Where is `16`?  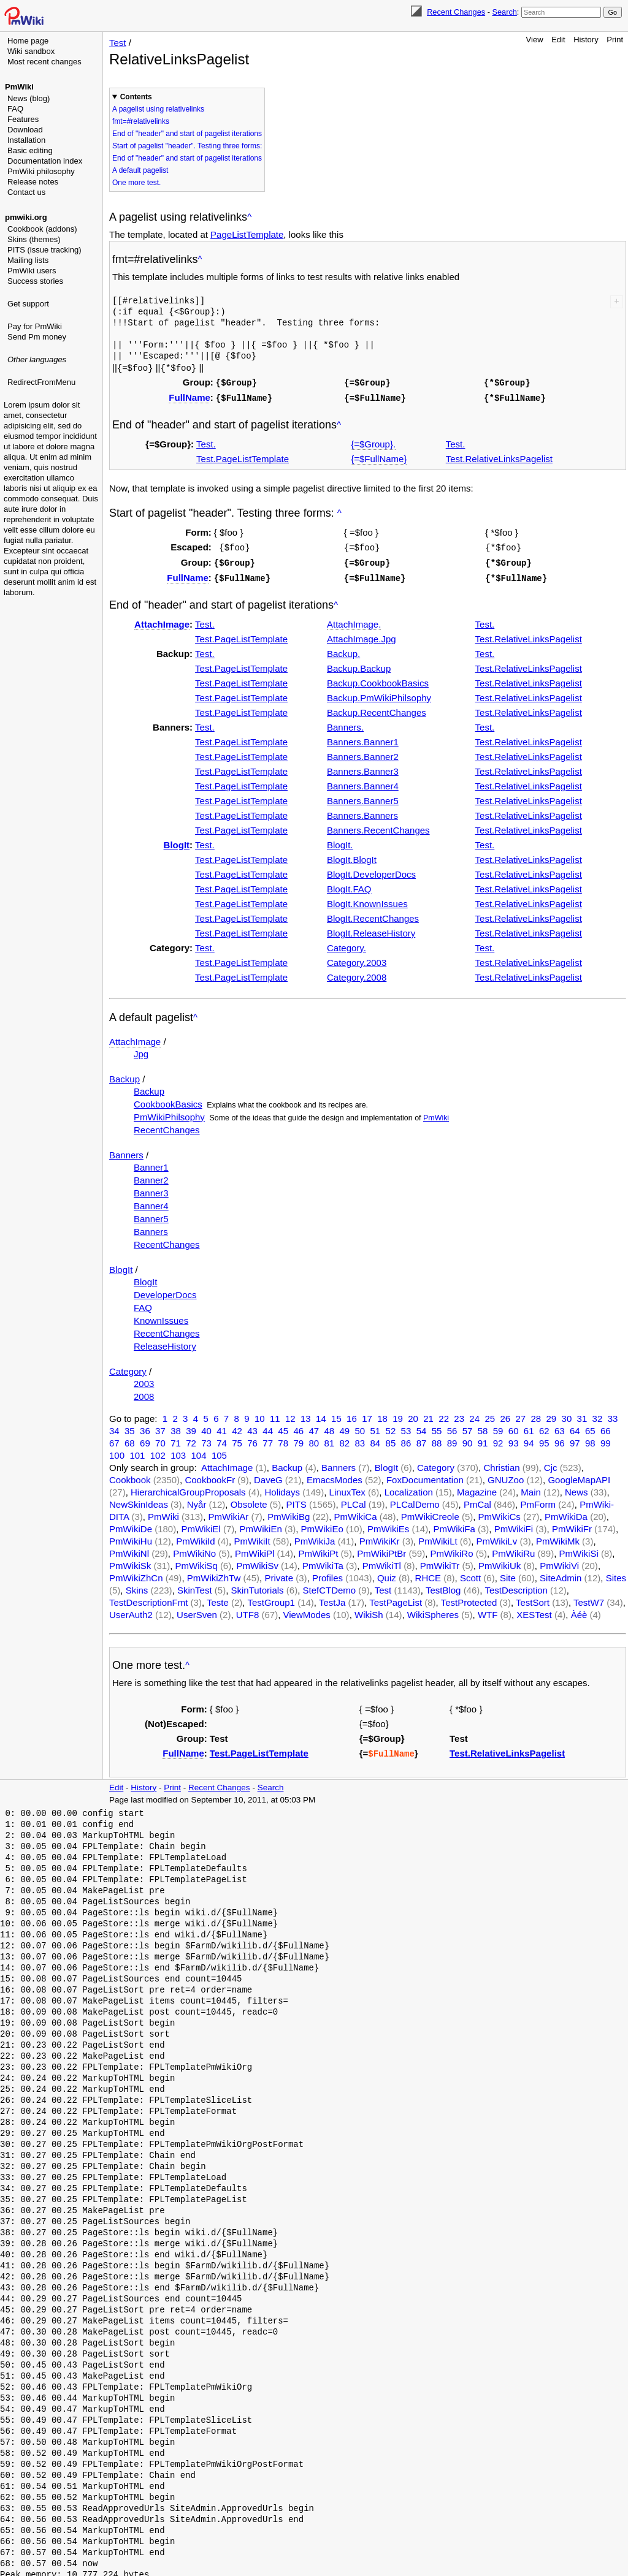
16 is located at coordinates (352, 1415).